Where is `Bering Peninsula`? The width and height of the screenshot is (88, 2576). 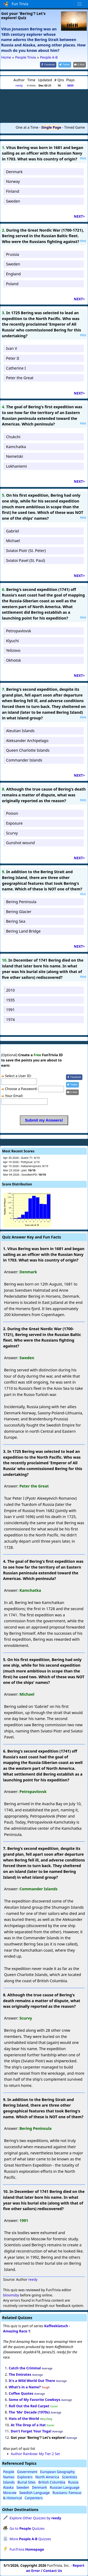 Bering Peninsula is located at coordinates (21, 901).